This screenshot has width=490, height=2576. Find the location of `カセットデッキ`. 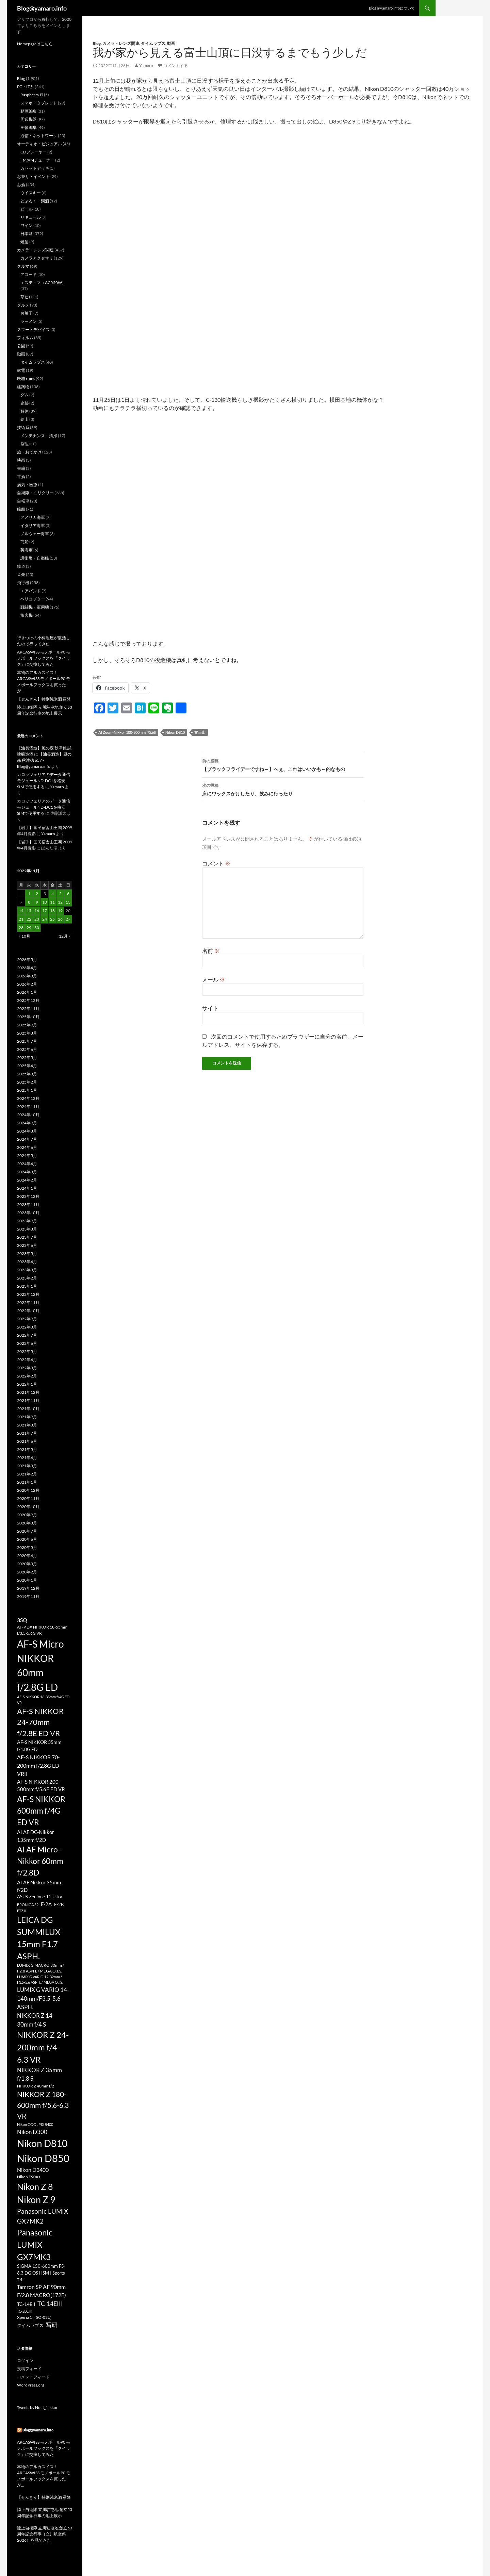

カセットデッキ is located at coordinates (34, 168).